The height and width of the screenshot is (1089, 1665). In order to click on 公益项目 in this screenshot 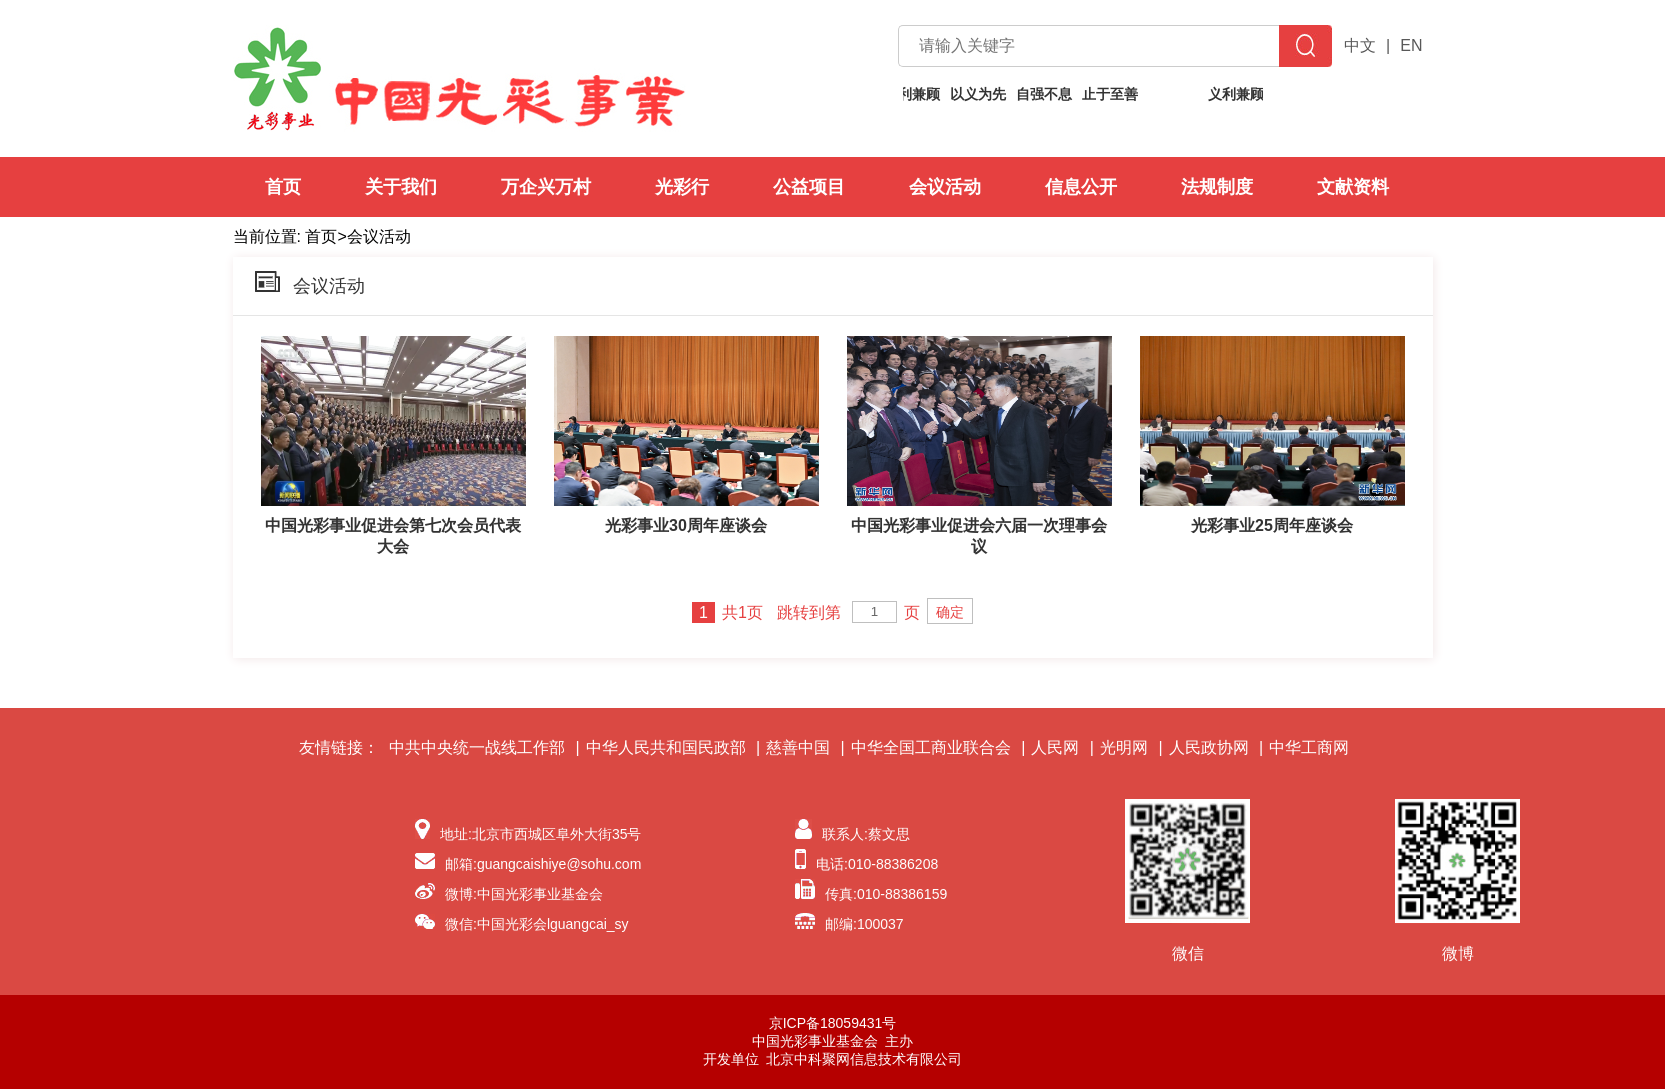, I will do `click(809, 187)`.